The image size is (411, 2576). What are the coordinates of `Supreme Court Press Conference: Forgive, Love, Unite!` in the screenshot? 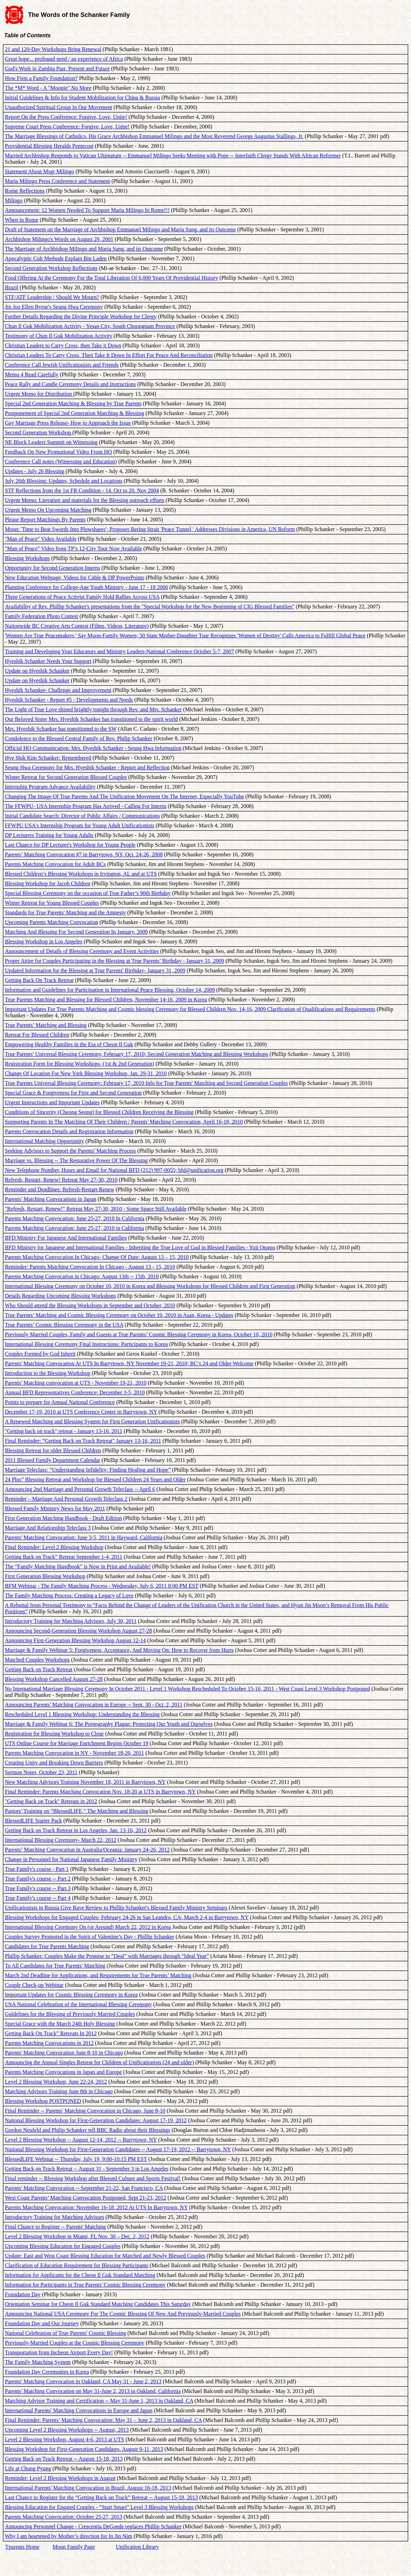 It's located at (67, 126).